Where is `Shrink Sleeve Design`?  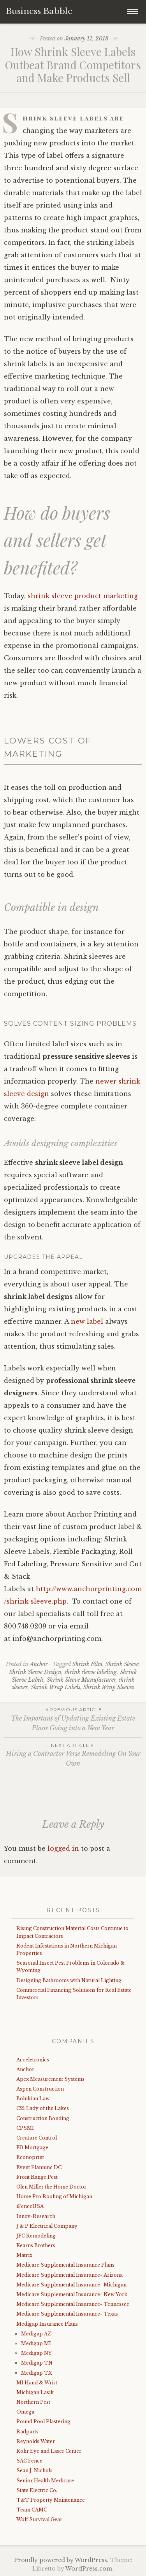 Shrink Sleeve Design is located at coordinates (35, 1671).